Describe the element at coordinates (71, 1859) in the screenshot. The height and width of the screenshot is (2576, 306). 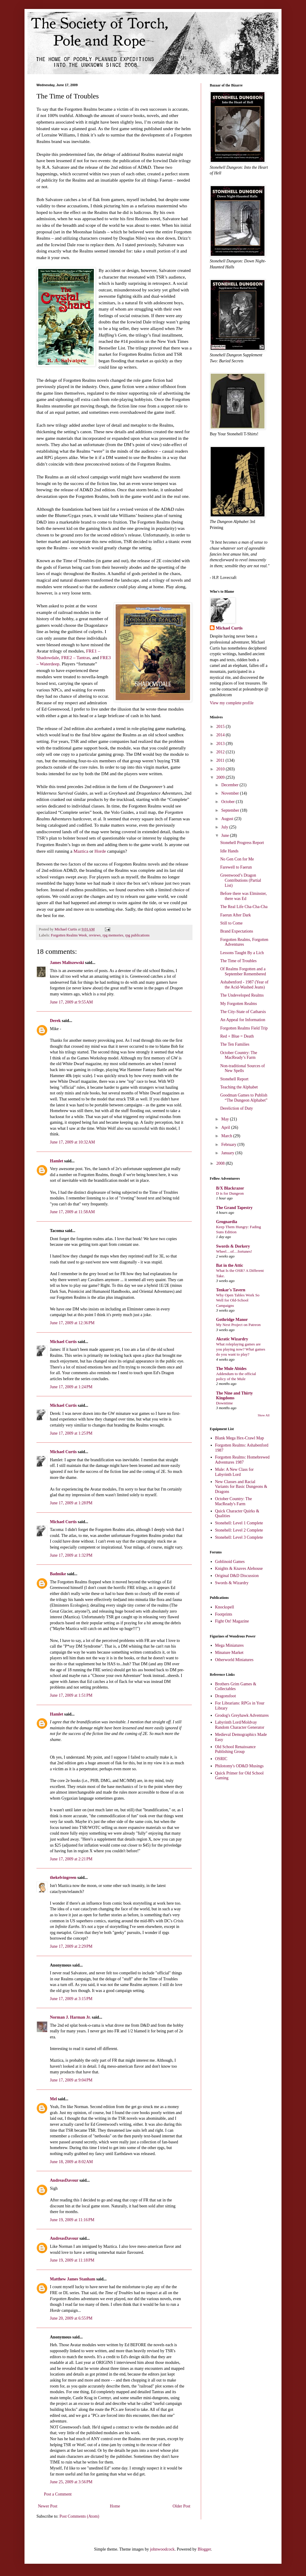
I see `June 17, 2009 at 2:21 PM` at that location.